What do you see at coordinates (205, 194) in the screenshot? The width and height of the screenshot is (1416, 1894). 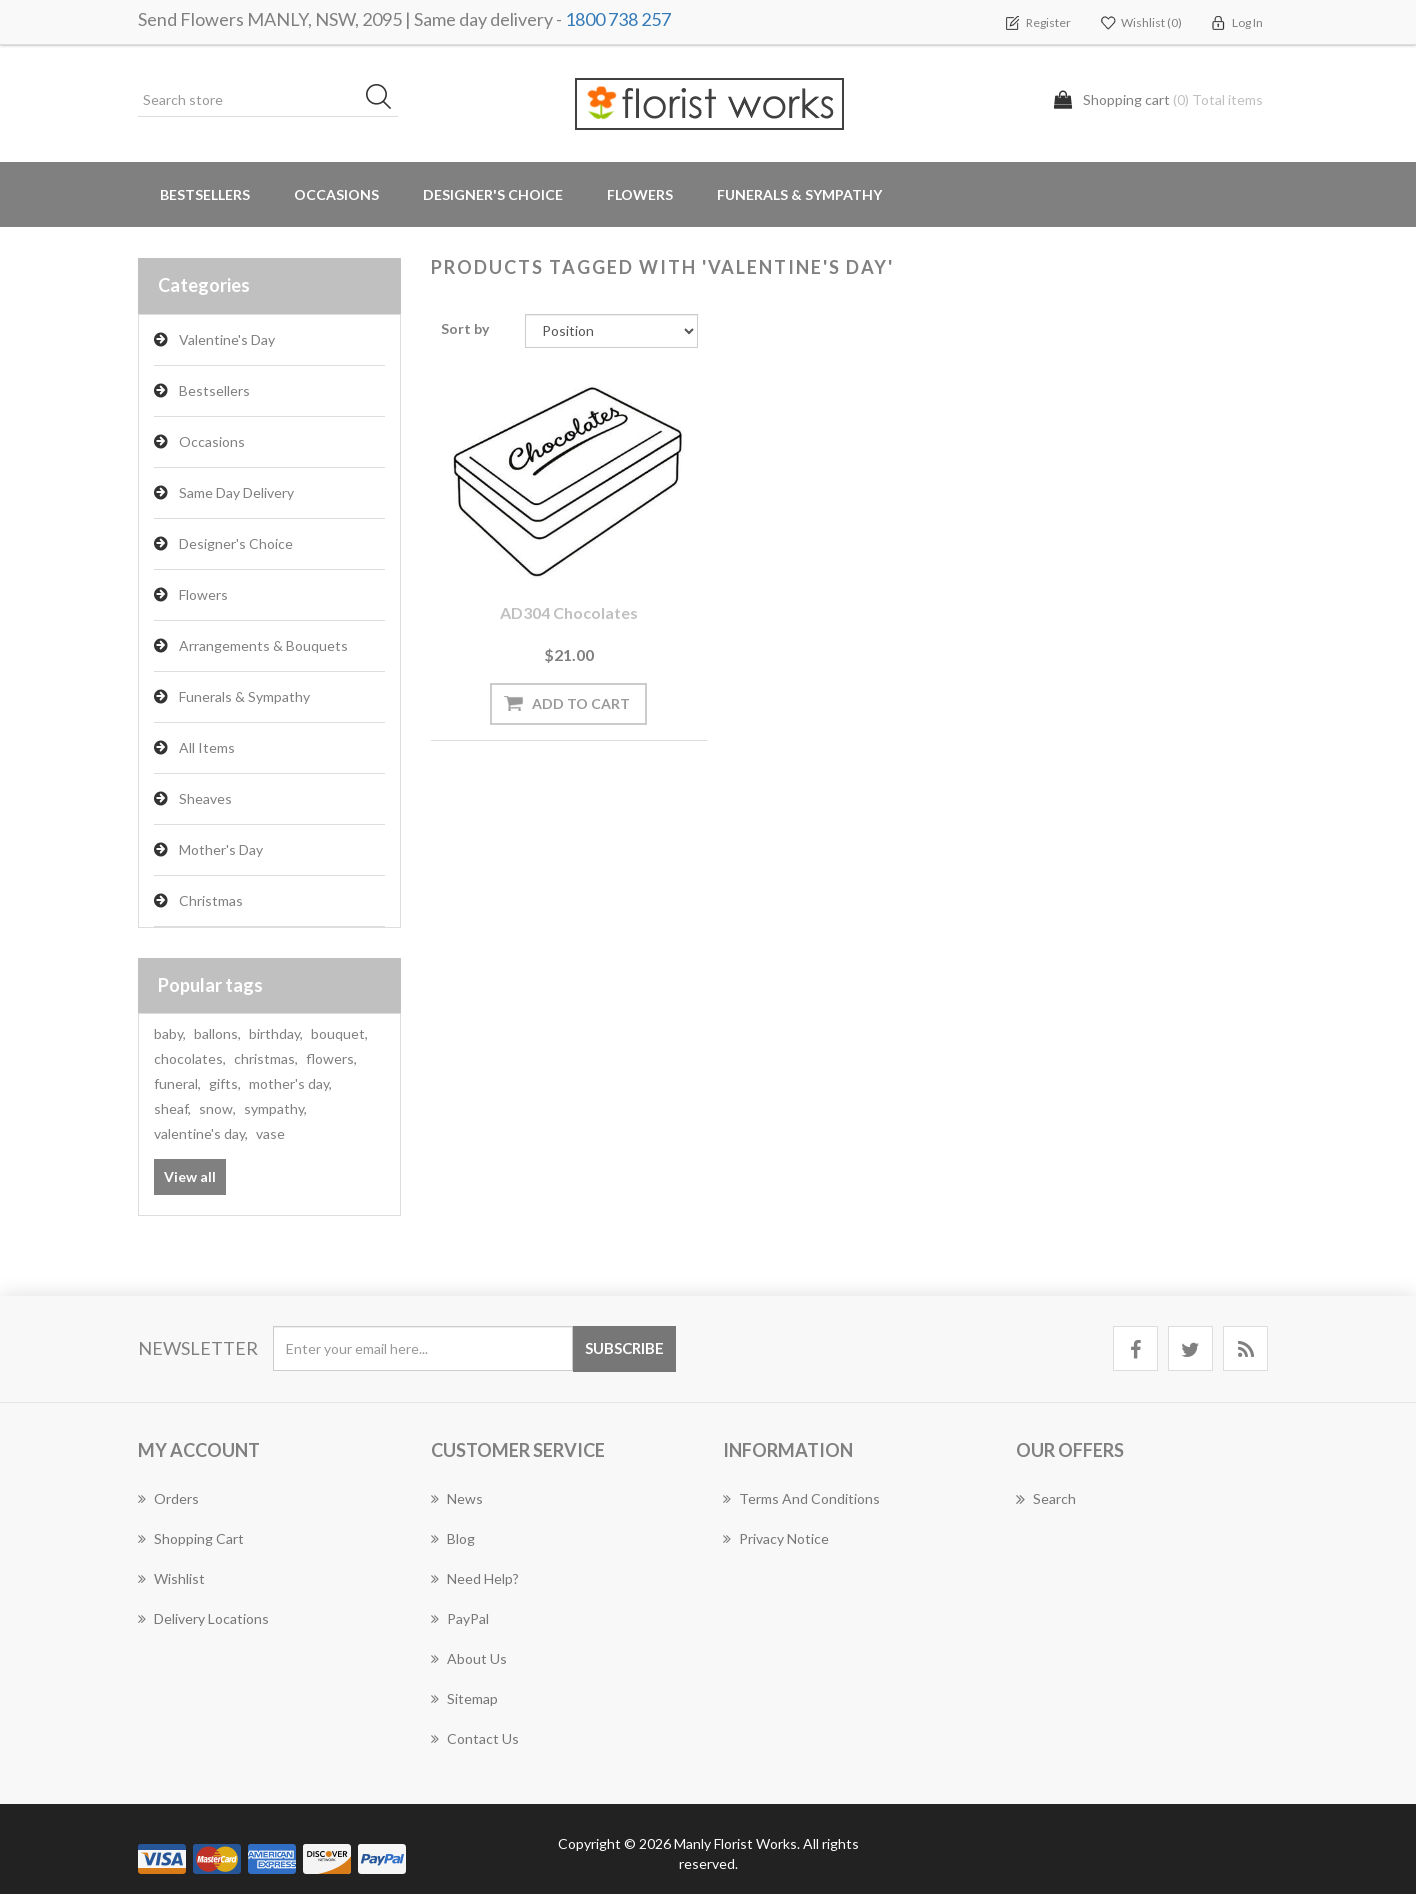 I see `Bestsellers` at bounding box center [205, 194].